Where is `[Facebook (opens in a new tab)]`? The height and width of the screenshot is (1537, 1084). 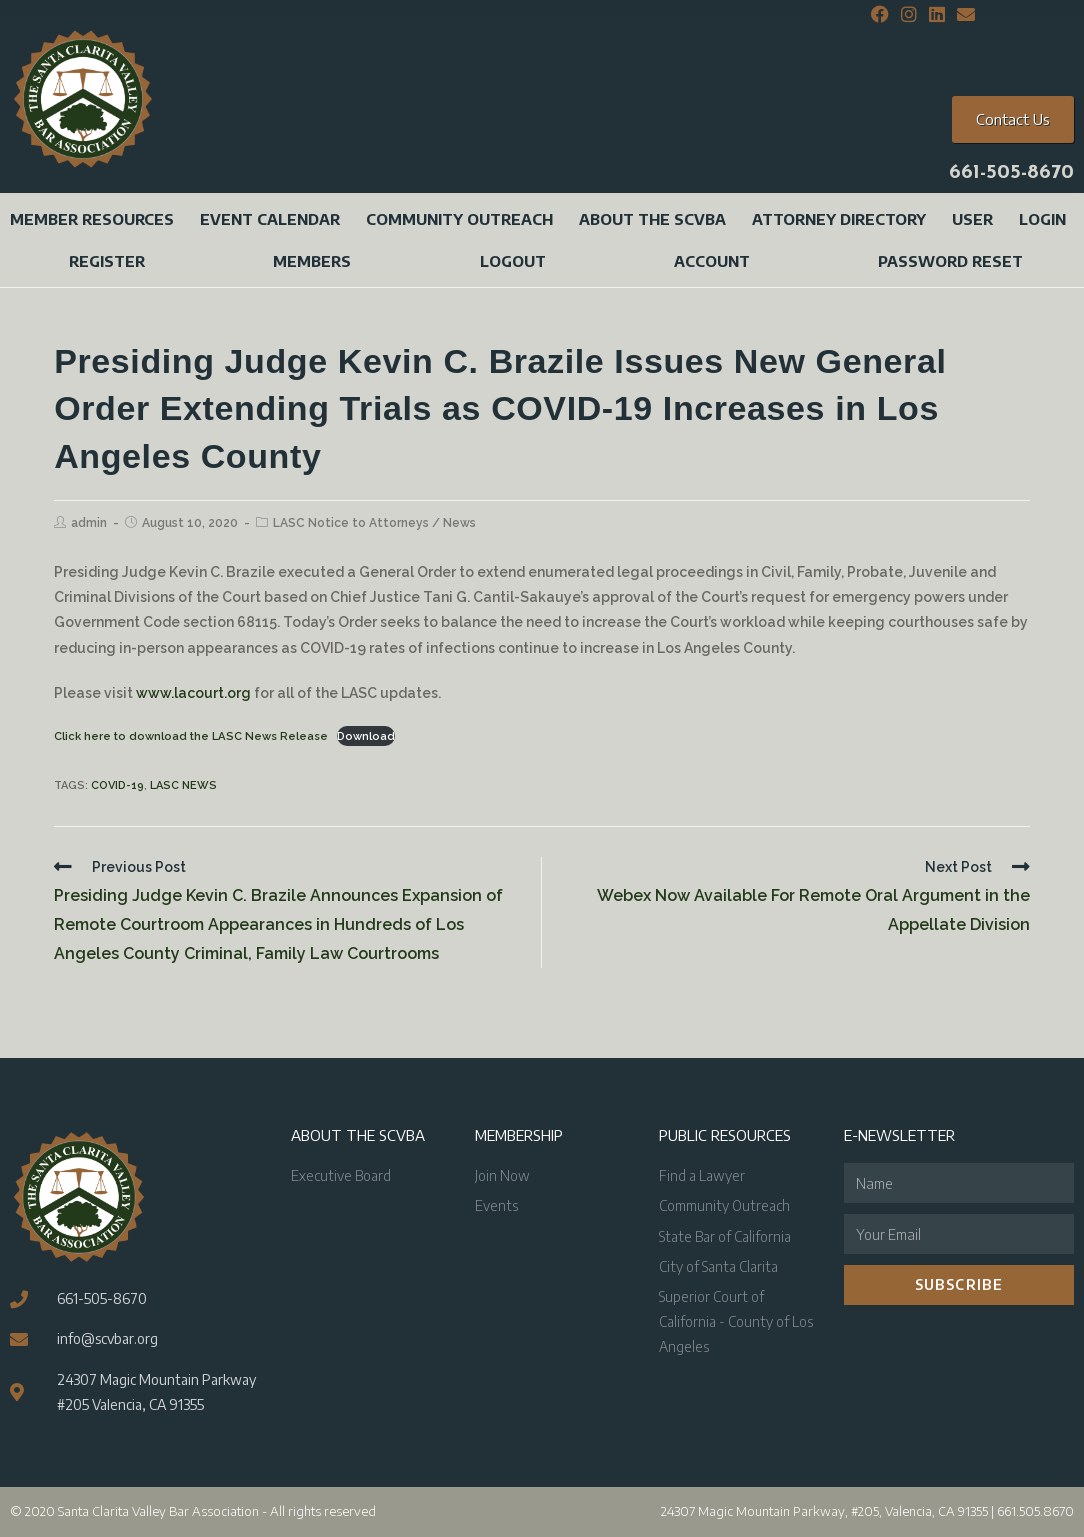
[Facebook (opens in a new tab)] is located at coordinates (880, 15).